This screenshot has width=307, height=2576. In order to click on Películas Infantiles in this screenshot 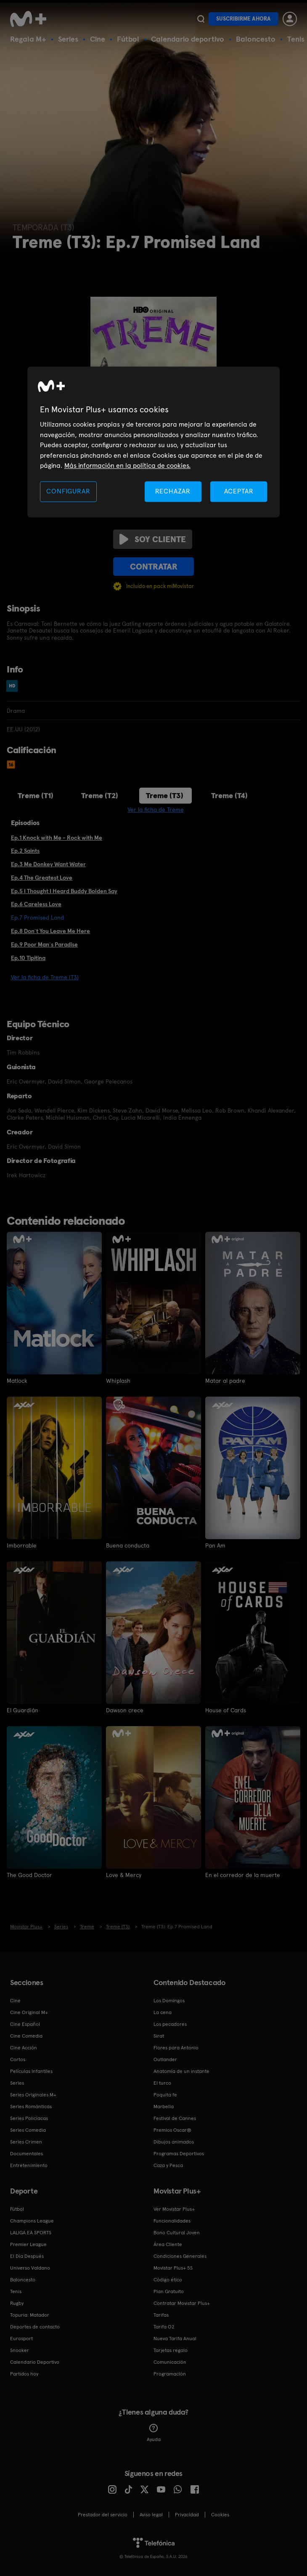, I will do `click(31, 2071)`.